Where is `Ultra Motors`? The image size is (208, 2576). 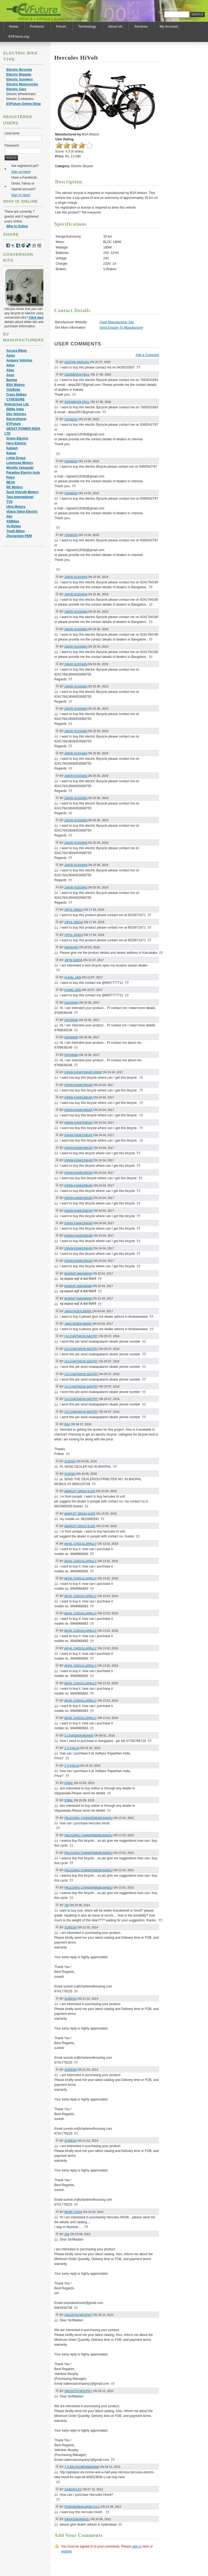 Ultra Motors is located at coordinates (15, 507).